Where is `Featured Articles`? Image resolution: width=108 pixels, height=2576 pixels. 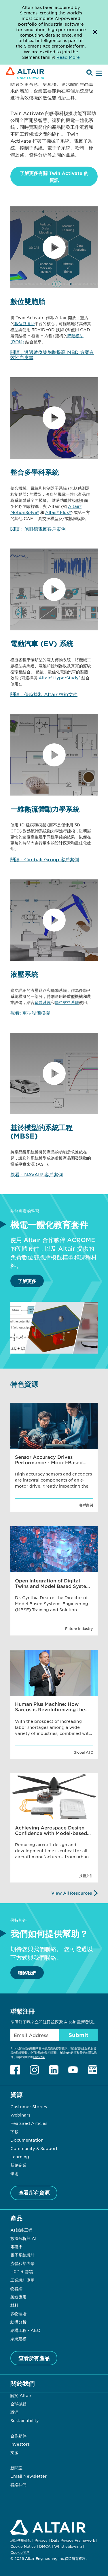 Featured Articles is located at coordinates (28, 2123).